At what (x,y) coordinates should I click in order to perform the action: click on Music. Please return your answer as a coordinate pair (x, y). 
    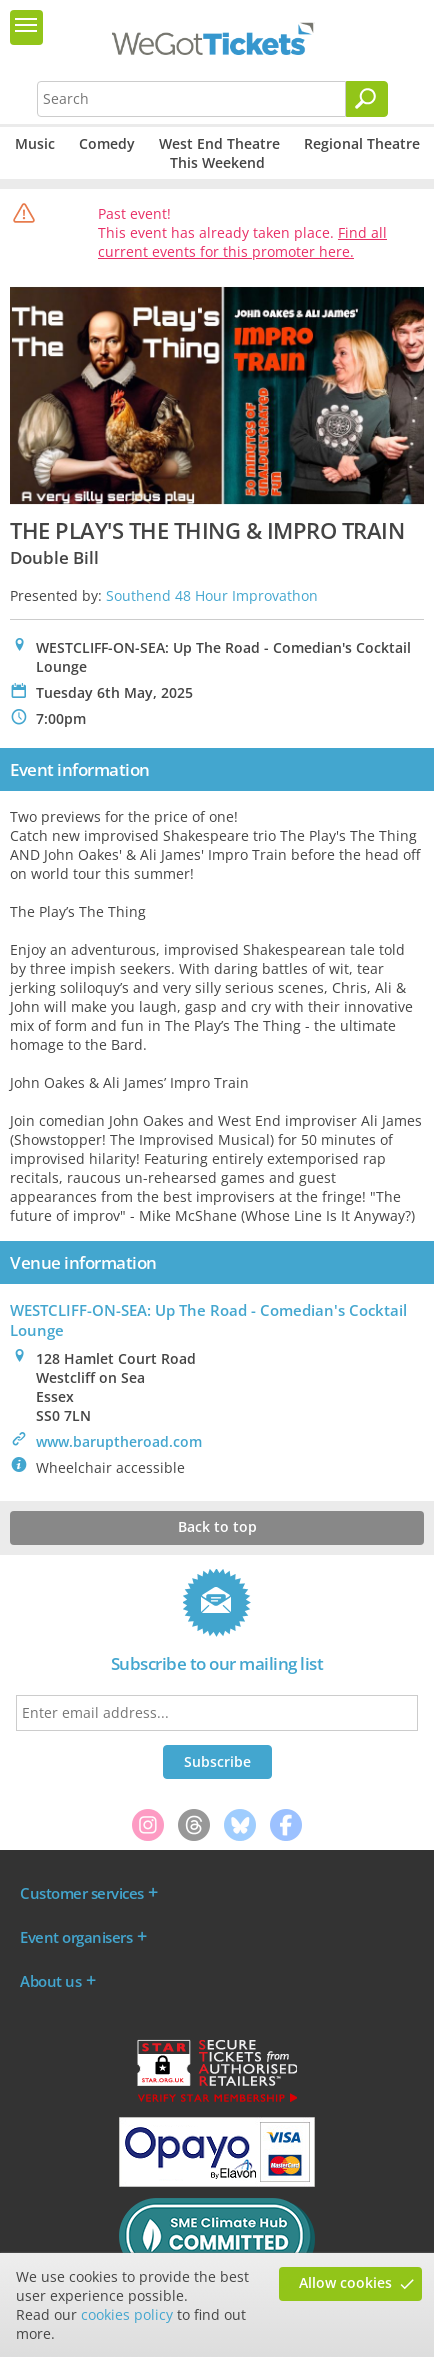
    Looking at the image, I should click on (35, 143).